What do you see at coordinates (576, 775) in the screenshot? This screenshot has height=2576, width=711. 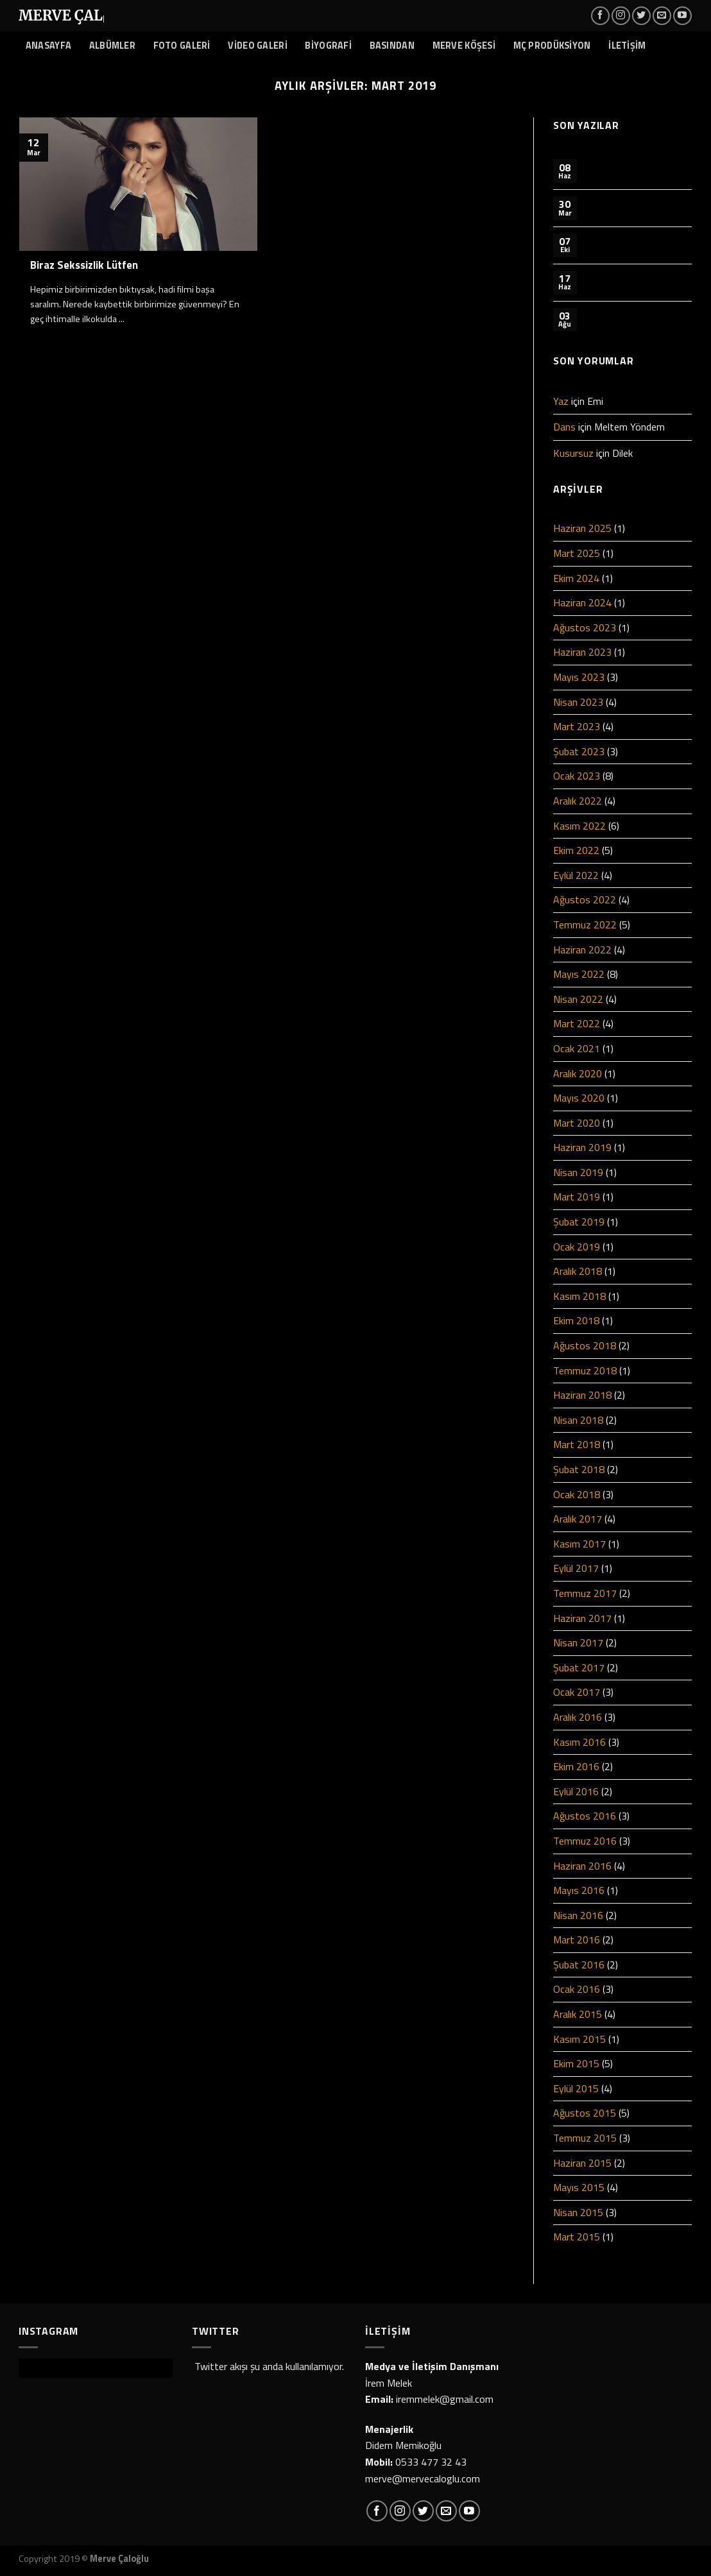 I see `Ocak 2023` at bounding box center [576, 775].